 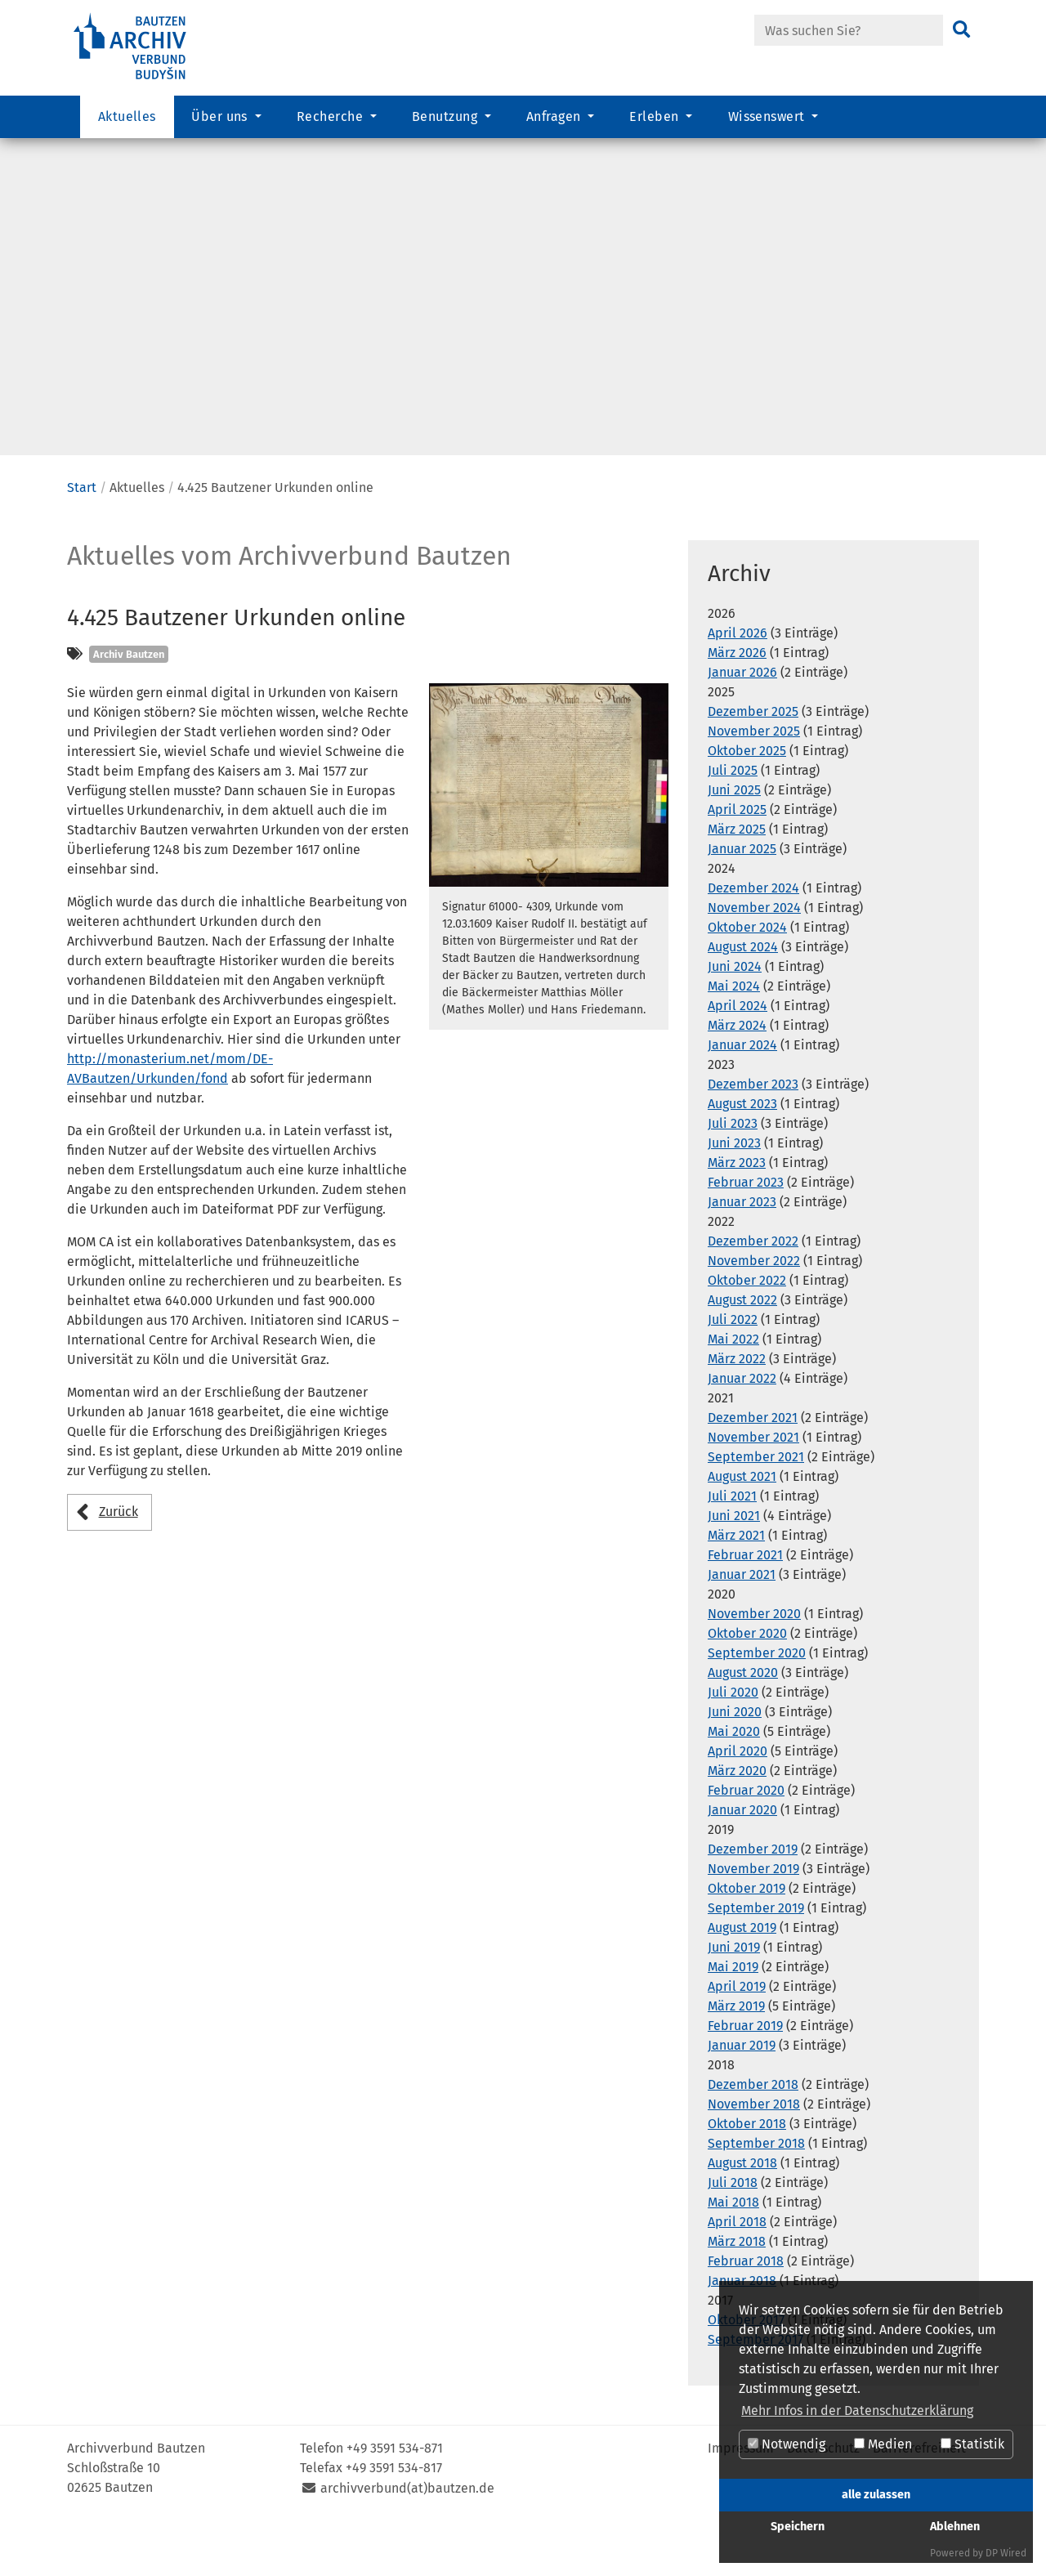 What do you see at coordinates (742, 900) in the screenshot?
I see `Januar 2025` at bounding box center [742, 900].